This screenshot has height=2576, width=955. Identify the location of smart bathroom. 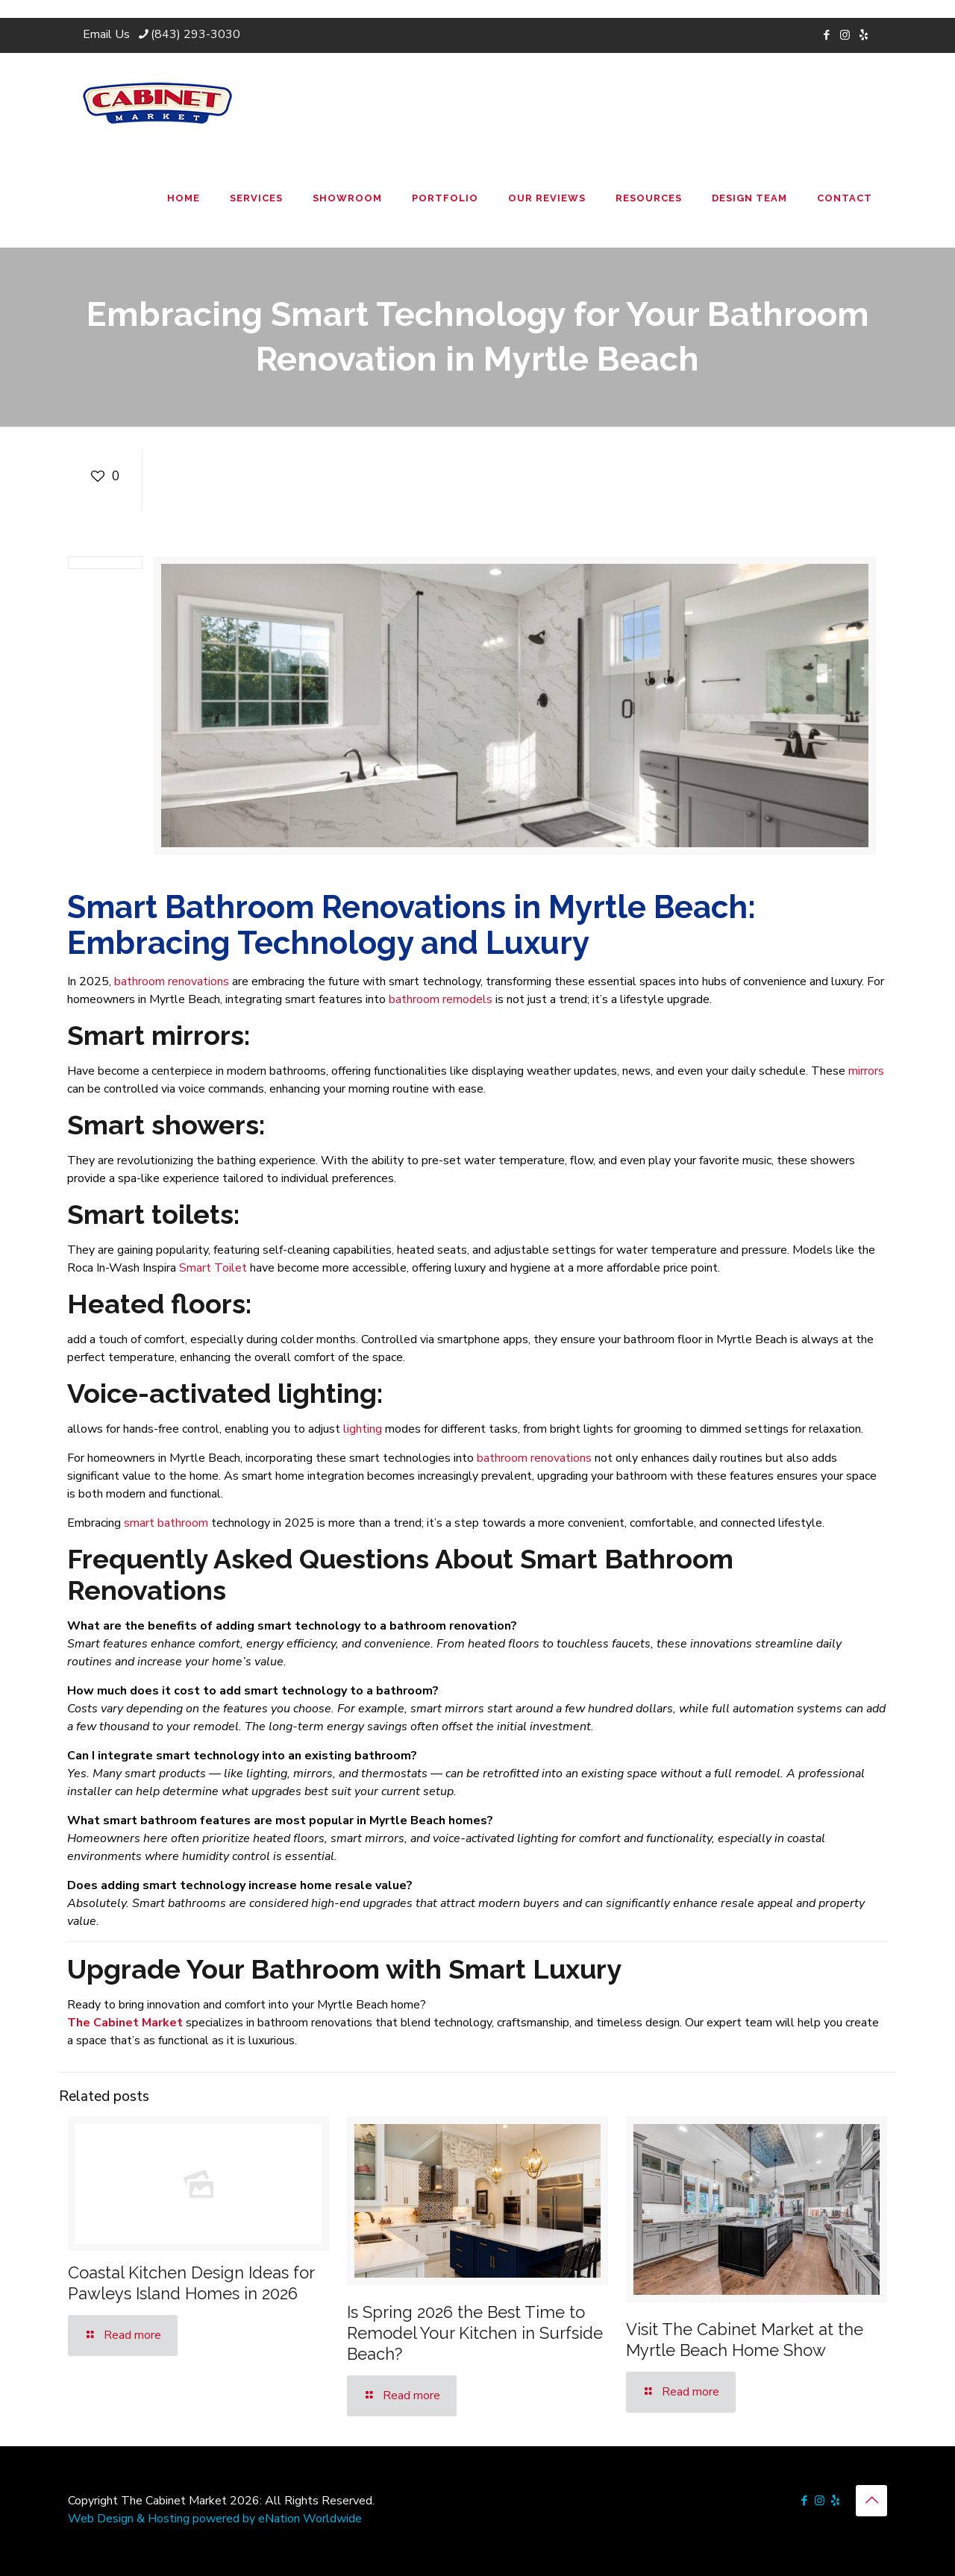
(166, 1523).